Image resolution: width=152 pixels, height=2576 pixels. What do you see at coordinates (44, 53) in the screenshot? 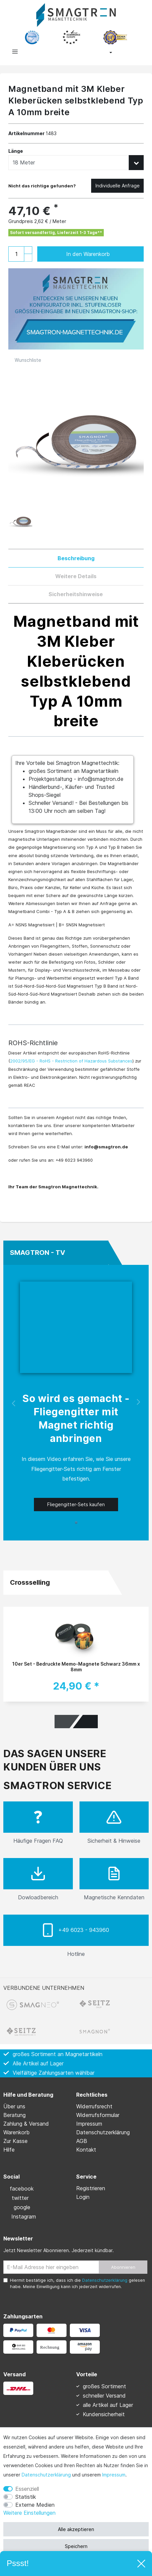
I see `[toggle search]` at bounding box center [44, 53].